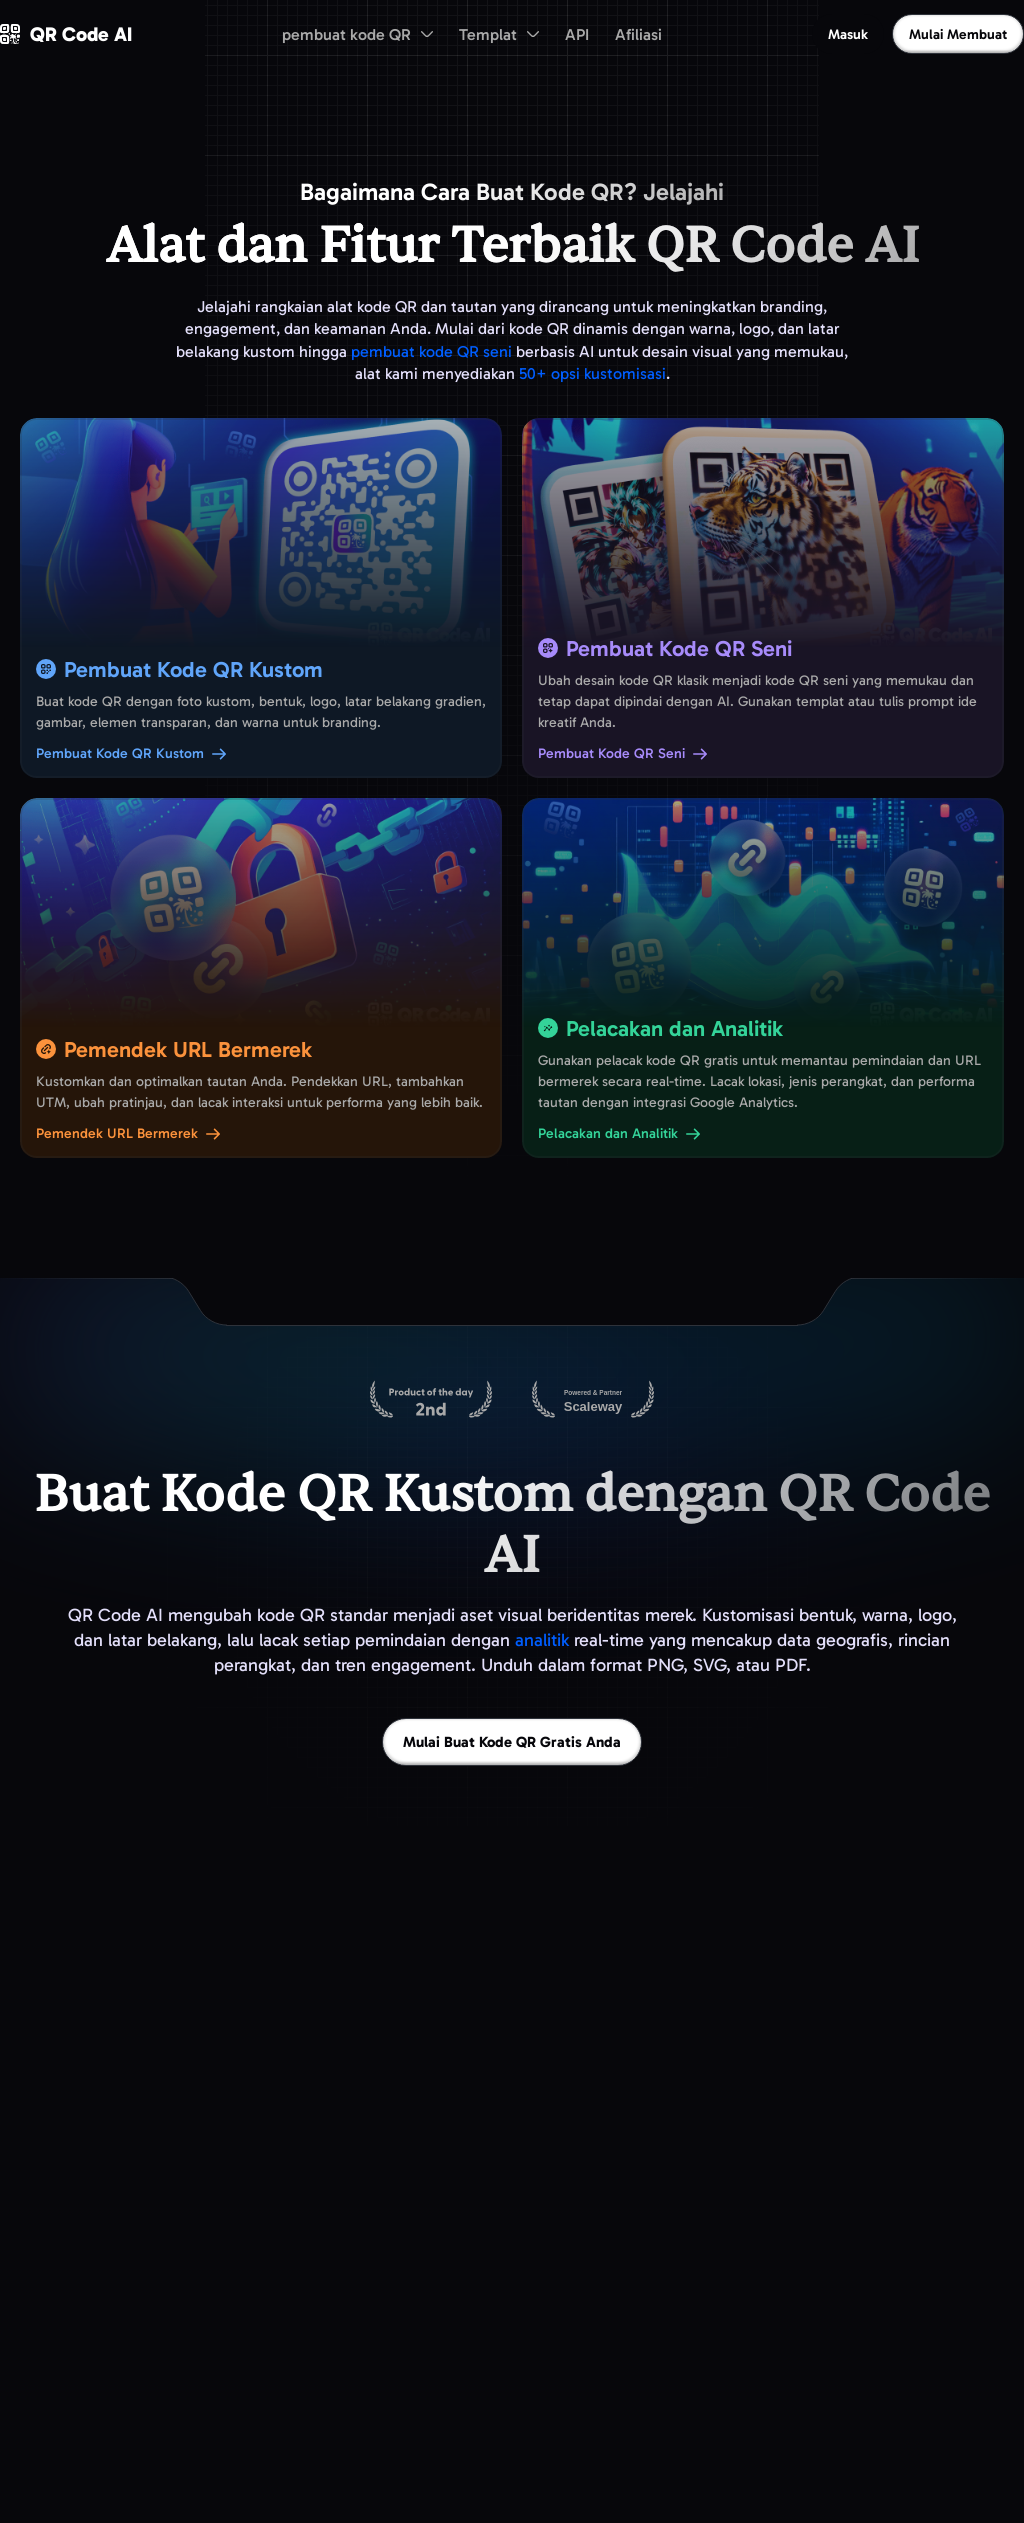 The width and height of the screenshot is (1024, 2523). What do you see at coordinates (542, 1640) in the screenshot?
I see `analitik` at bounding box center [542, 1640].